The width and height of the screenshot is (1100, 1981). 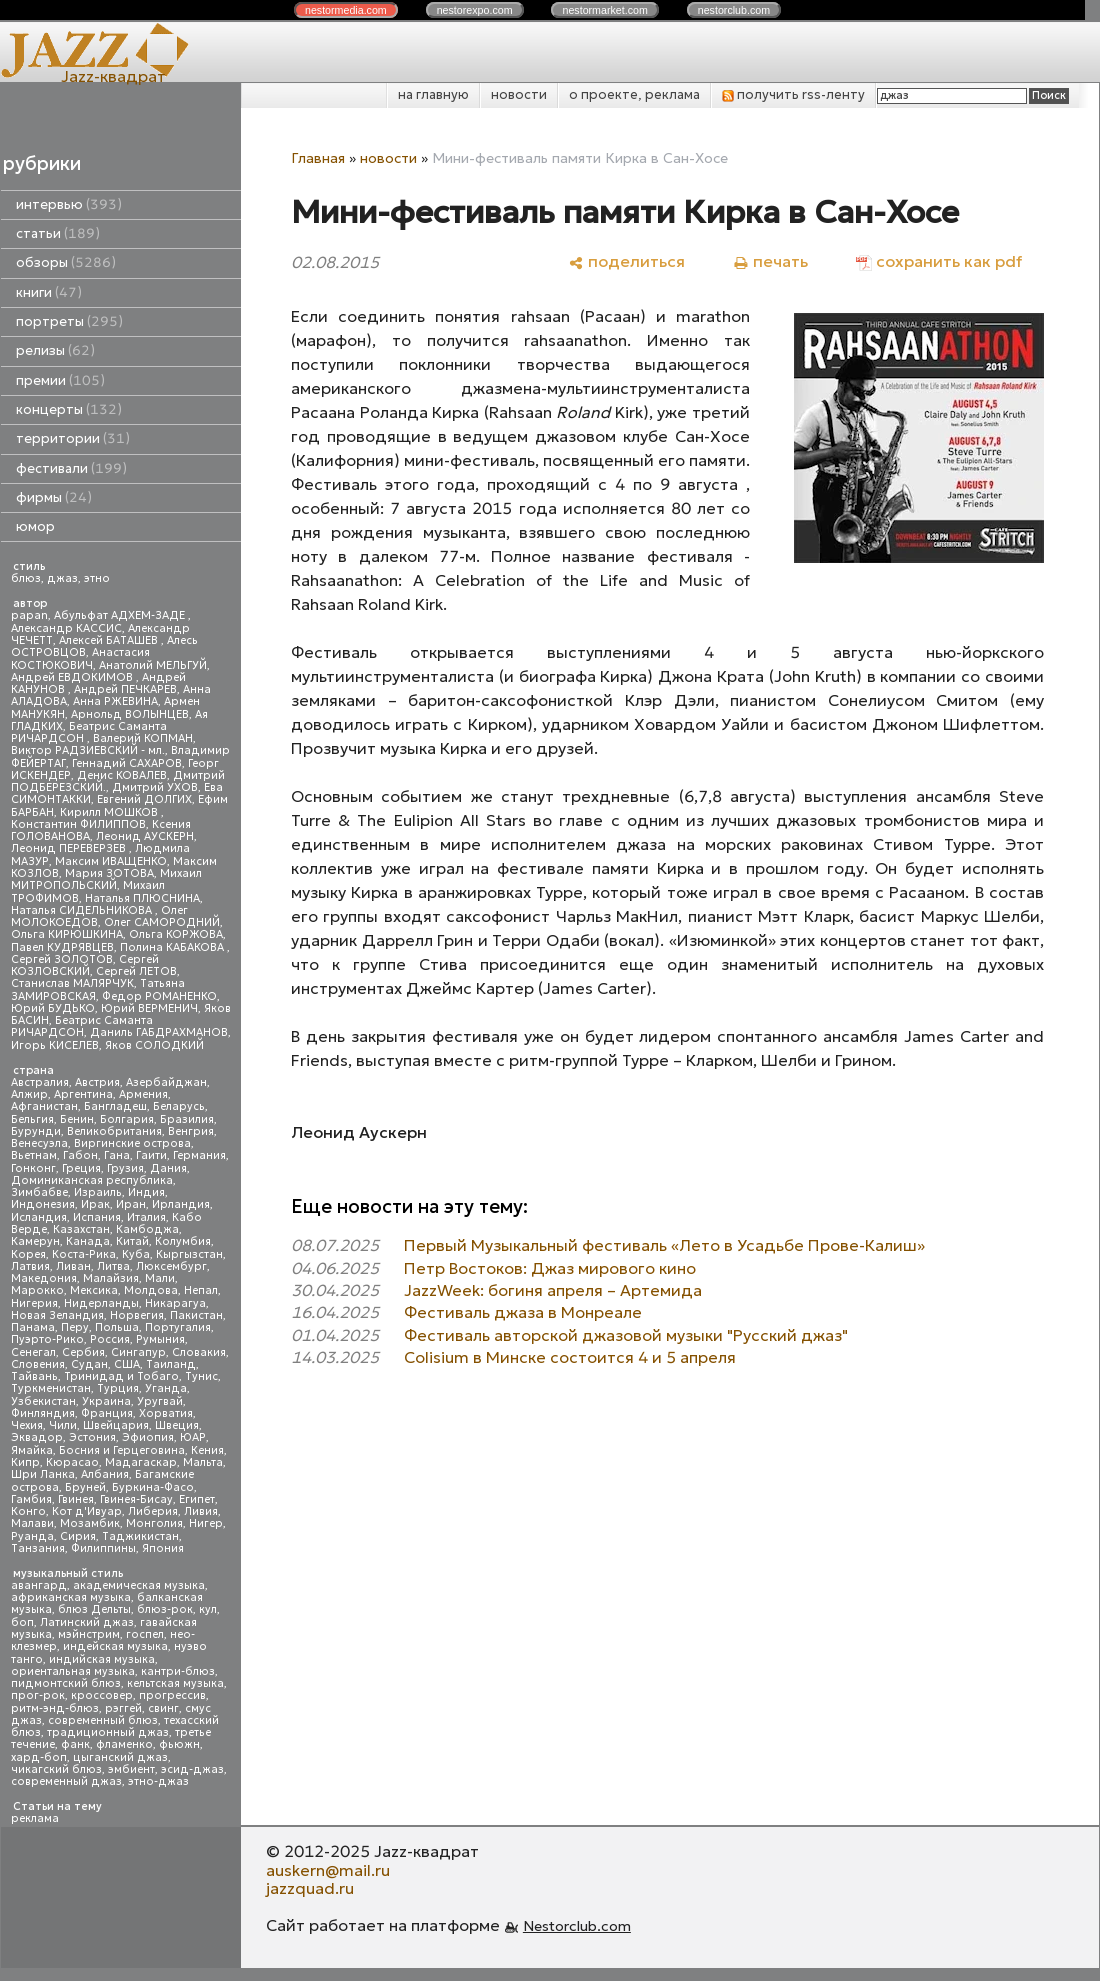 I want to click on Эстония, so click(x=92, y=1437).